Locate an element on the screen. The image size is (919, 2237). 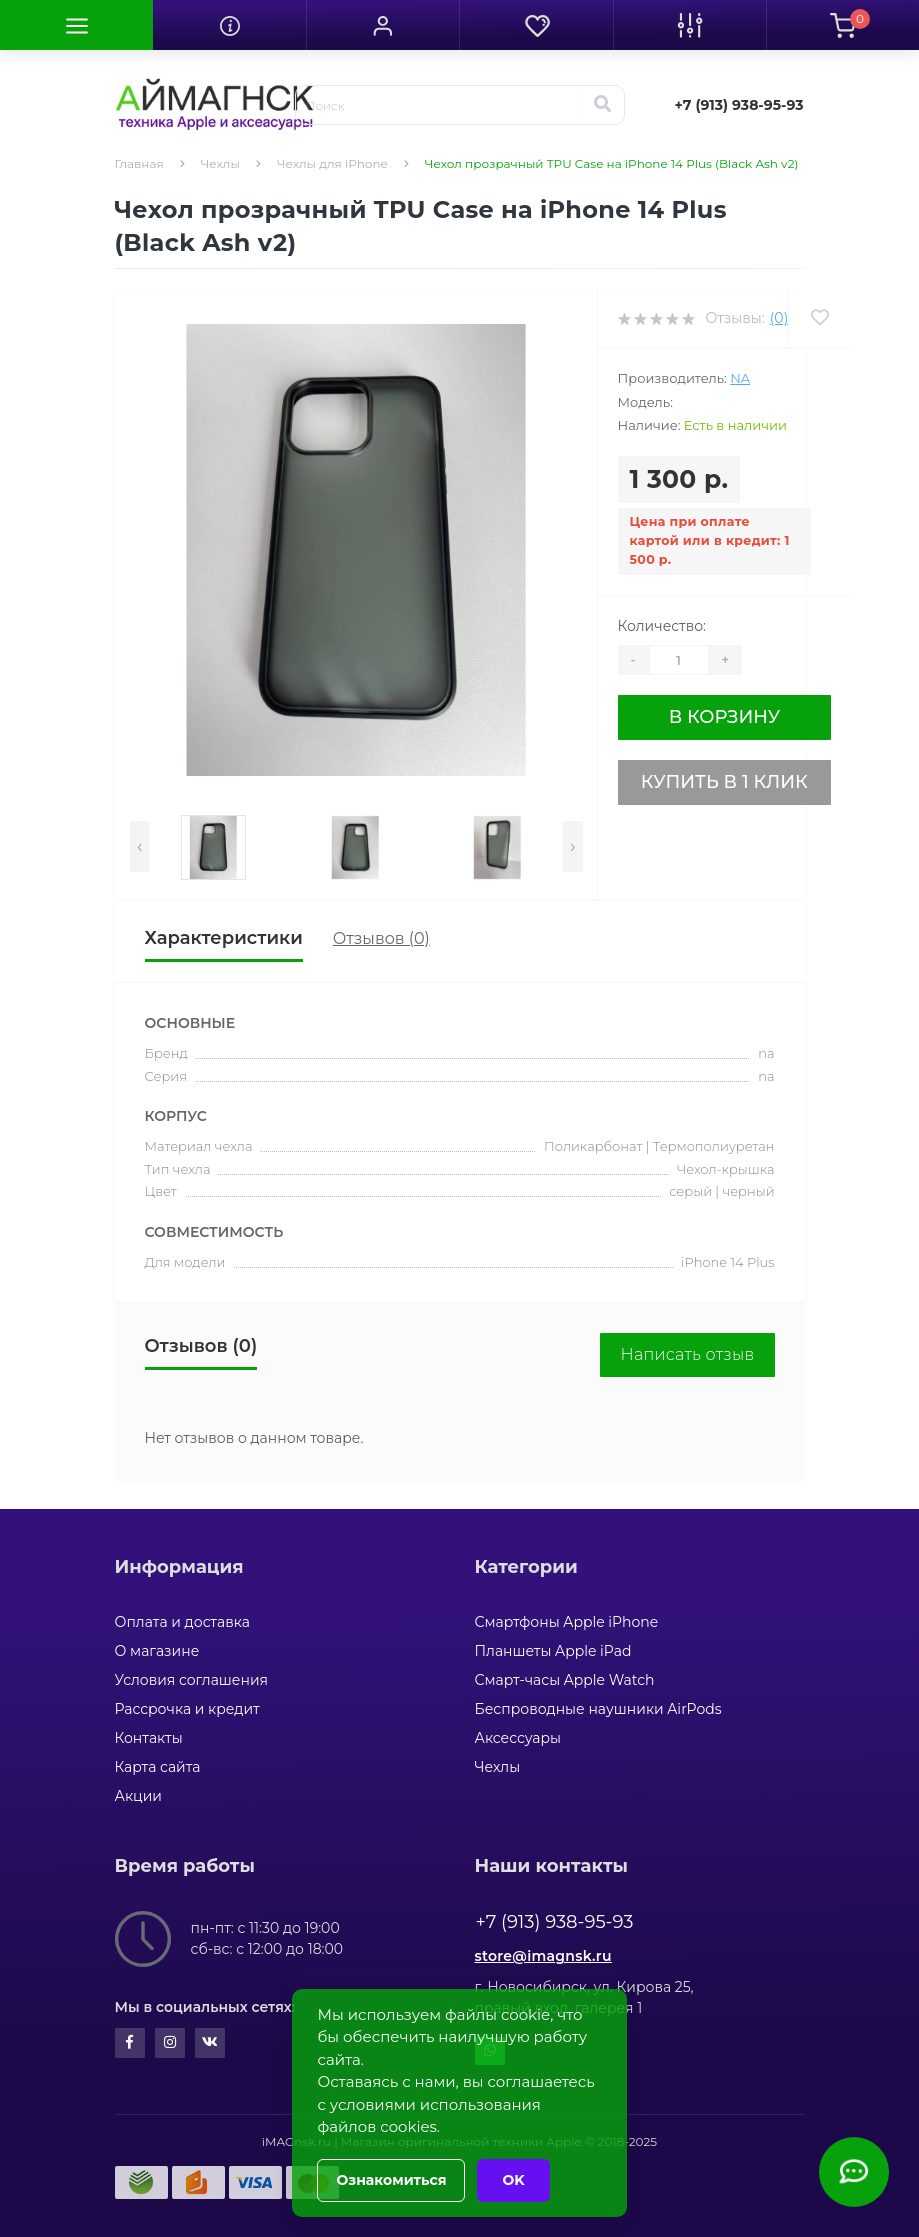
Беспроводные наушники AirPods is located at coordinates (598, 1709).